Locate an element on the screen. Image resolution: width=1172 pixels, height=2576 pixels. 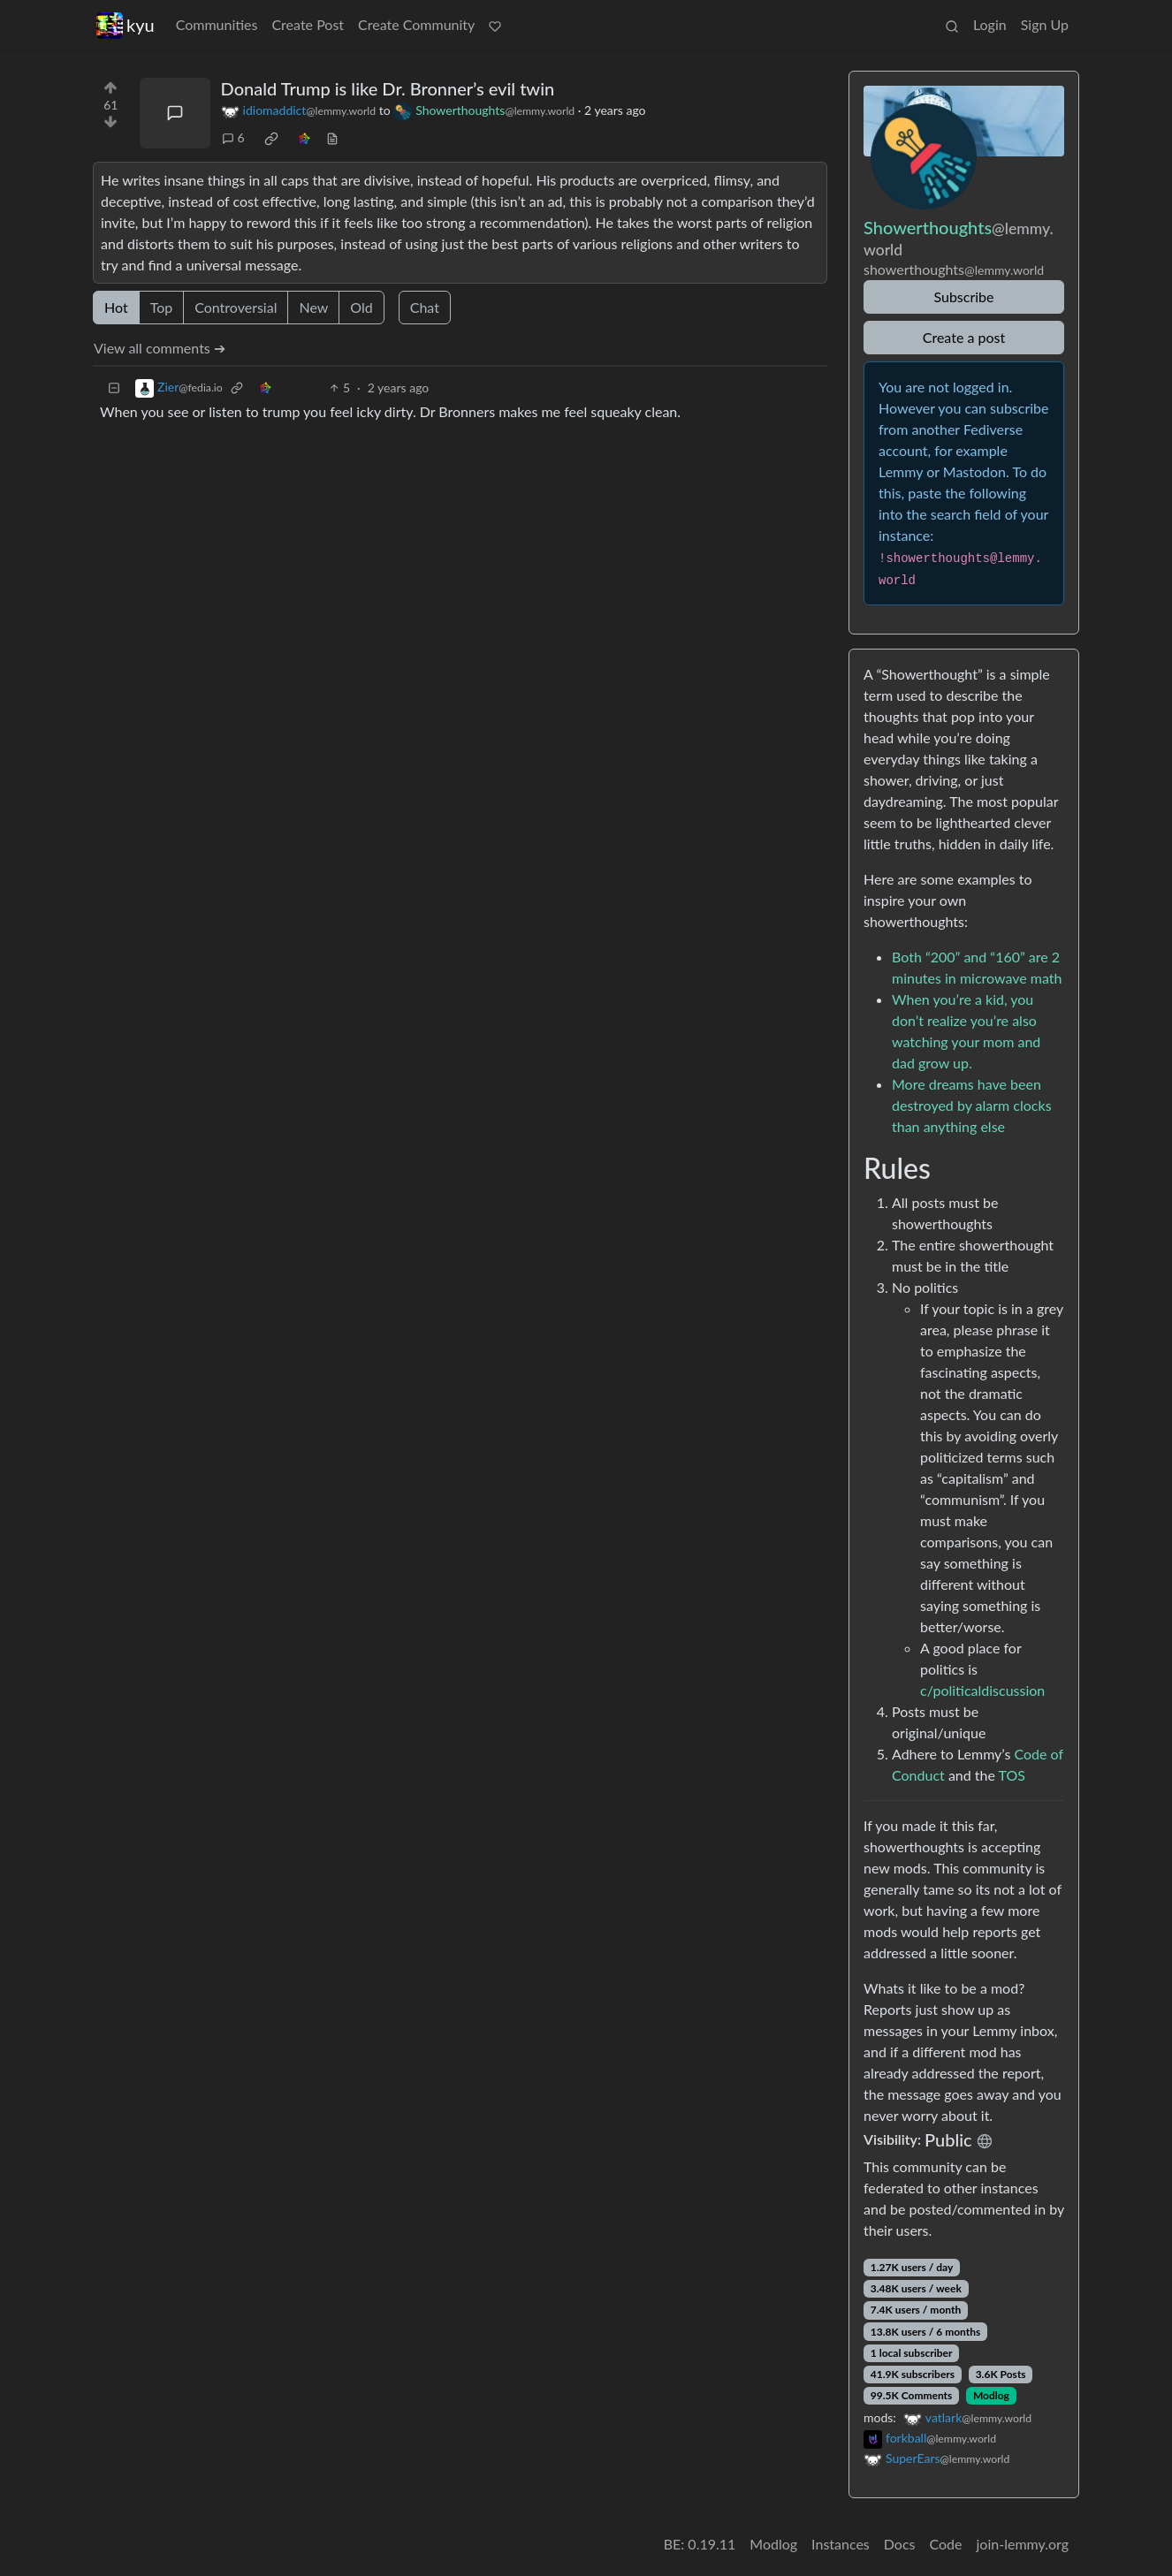
join-lemmy.org is located at coordinates (1023, 2543).